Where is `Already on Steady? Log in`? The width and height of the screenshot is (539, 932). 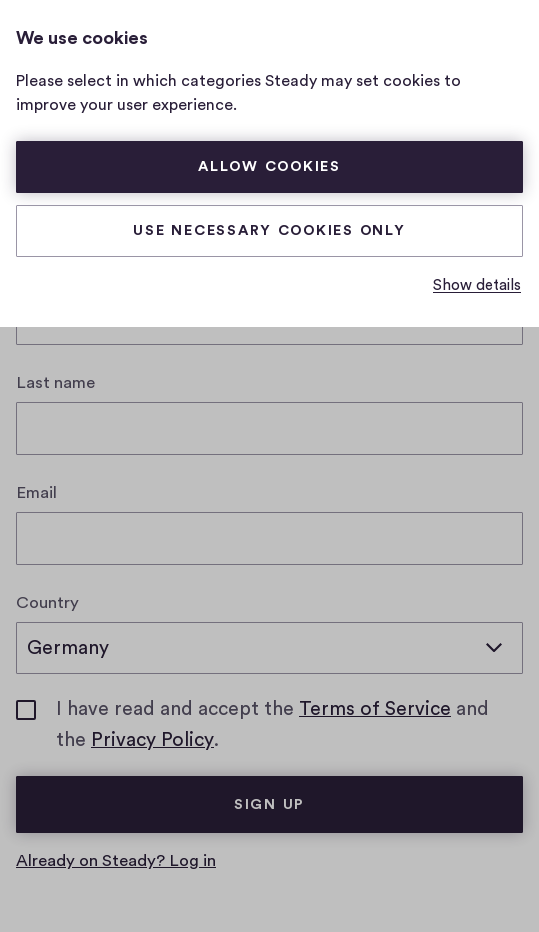 Already on Steady? Log in is located at coordinates (116, 860).